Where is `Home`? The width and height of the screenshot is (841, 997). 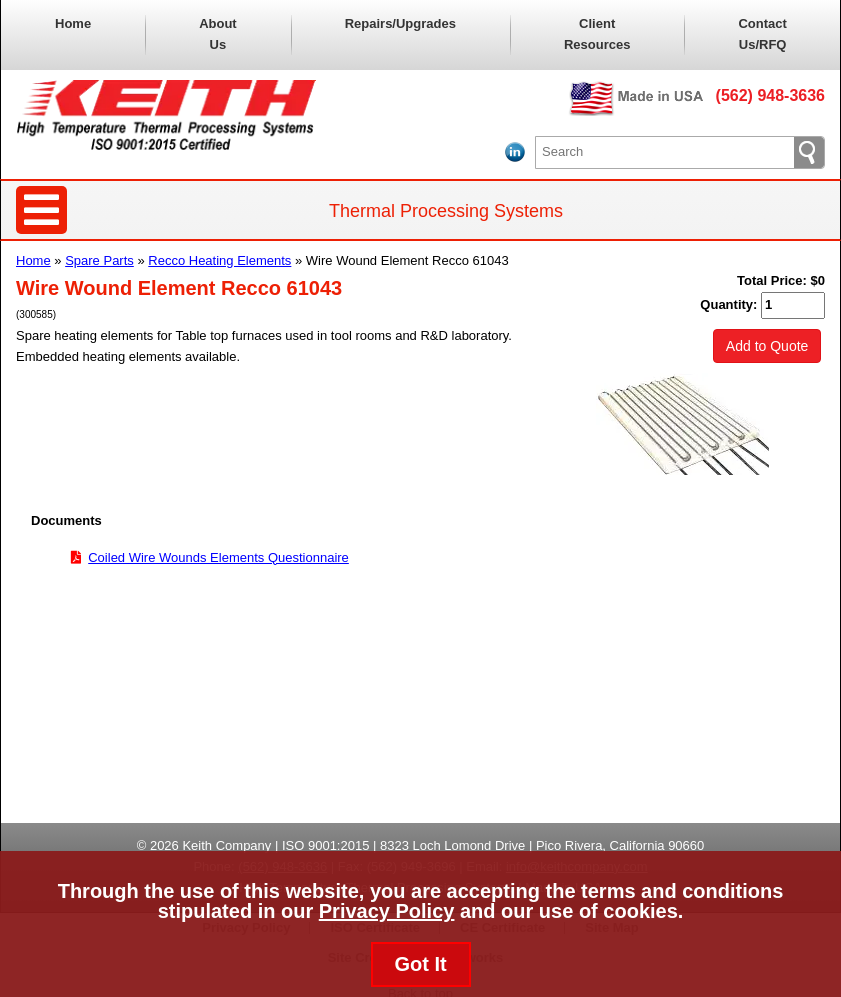
Home is located at coordinates (73, 23).